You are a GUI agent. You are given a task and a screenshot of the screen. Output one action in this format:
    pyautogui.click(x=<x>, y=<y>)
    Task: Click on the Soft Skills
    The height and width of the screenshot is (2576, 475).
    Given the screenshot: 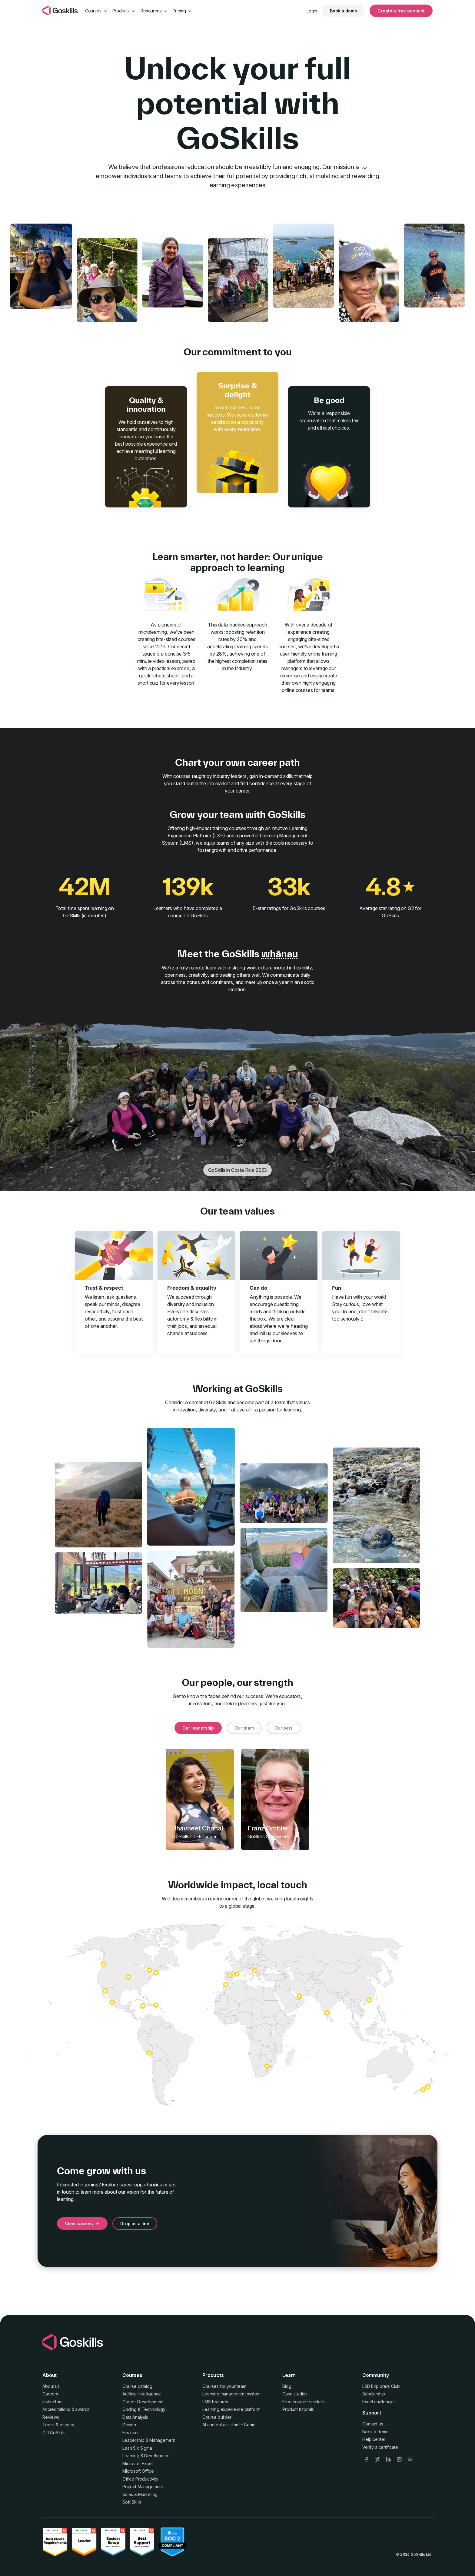 What is the action you would take?
    pyautogui.click(x=131, y=2502)
    